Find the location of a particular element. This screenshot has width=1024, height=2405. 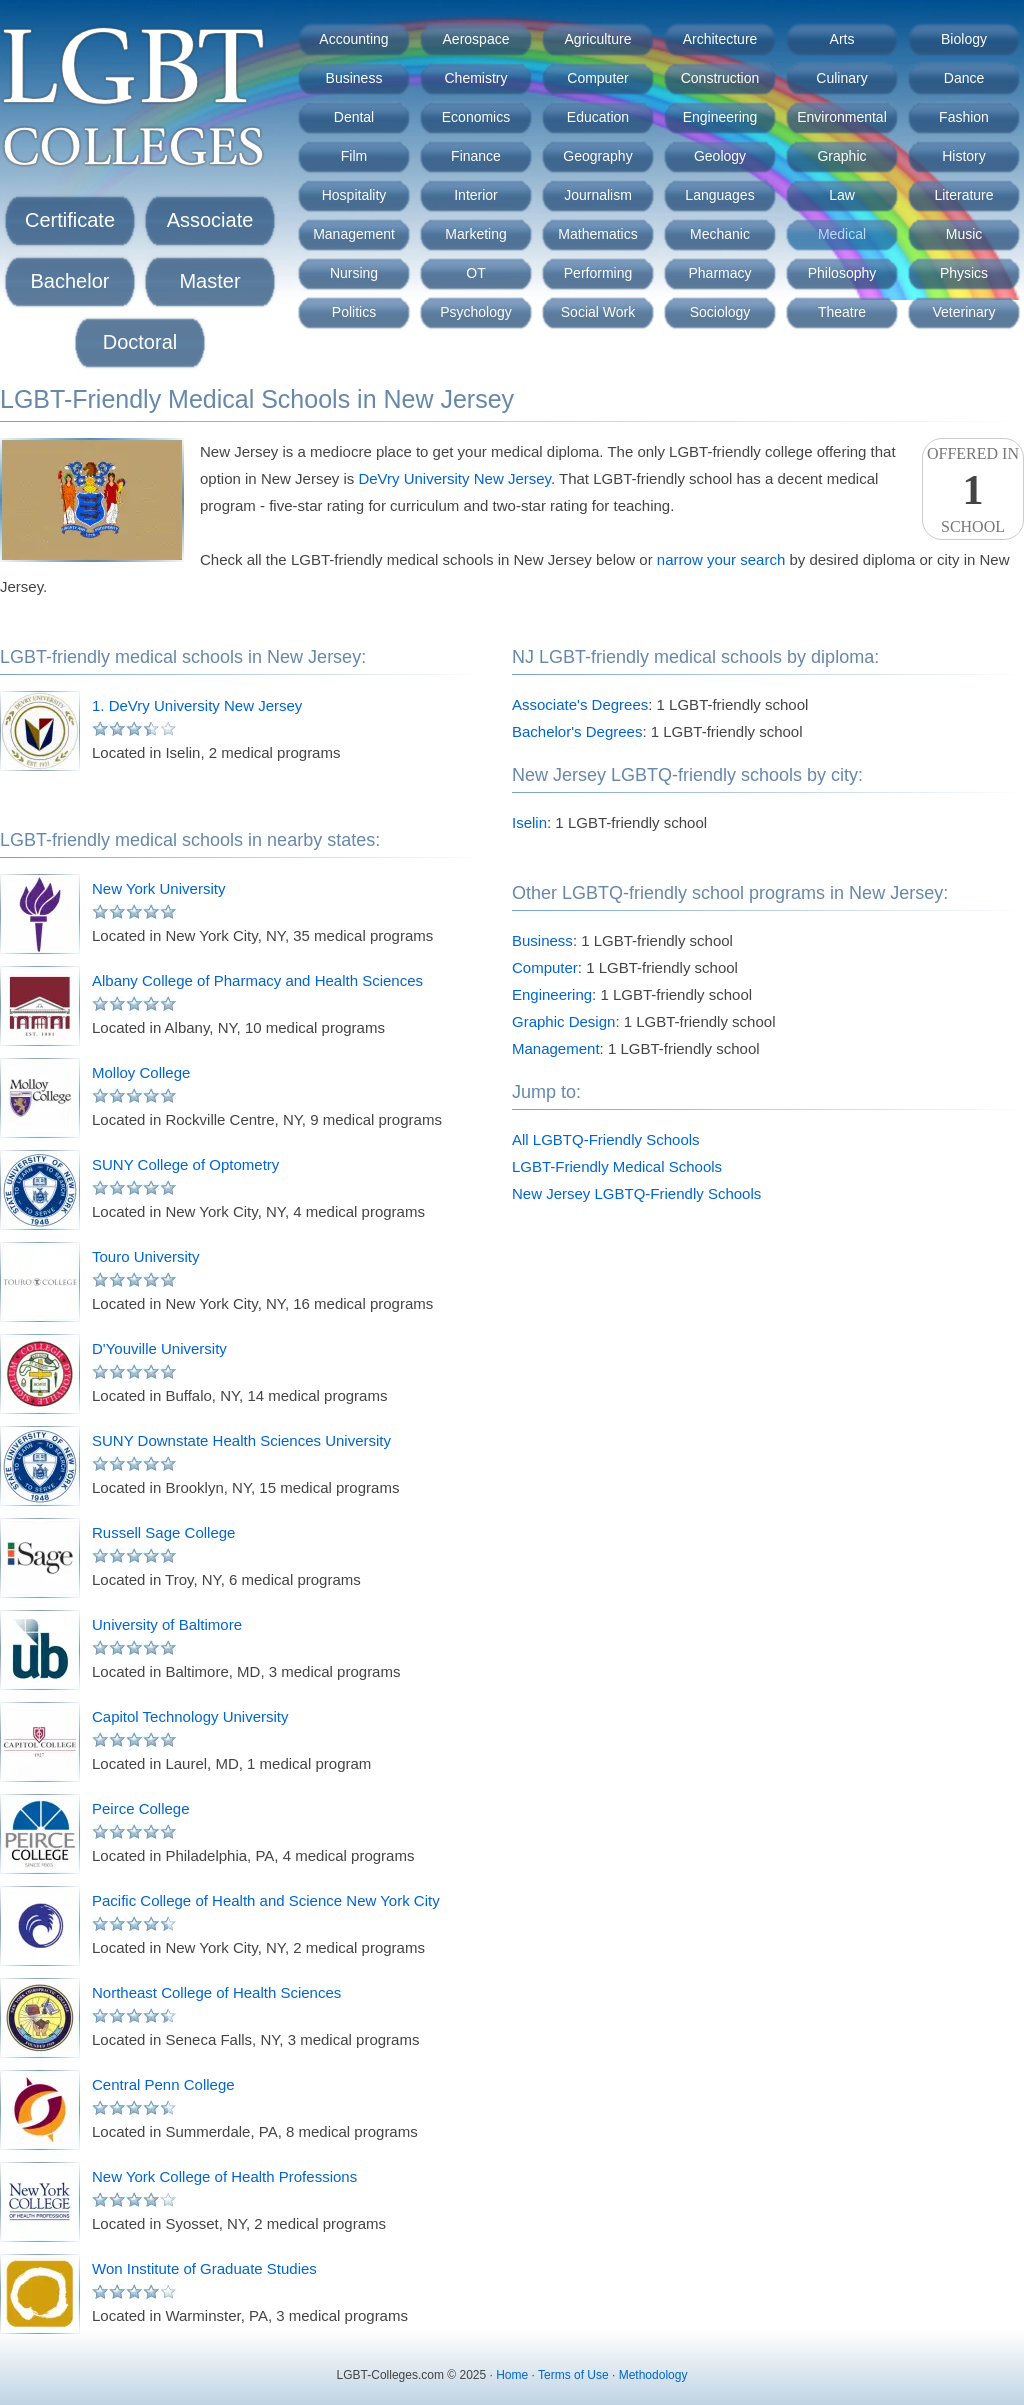

Physics is located at coordinates (964, 273).